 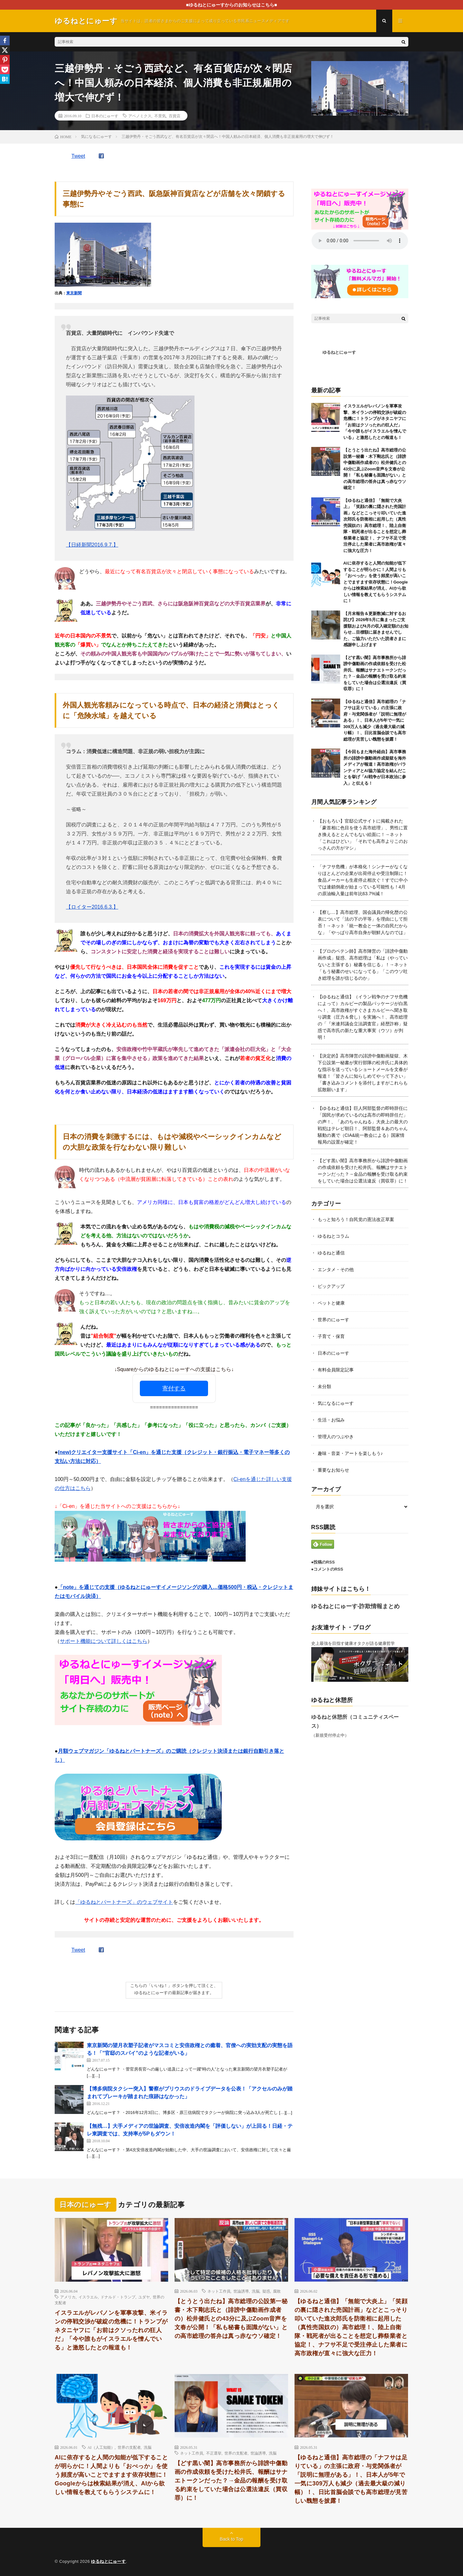 I want to click on ペットと健康, so click(x=331, y=1303).